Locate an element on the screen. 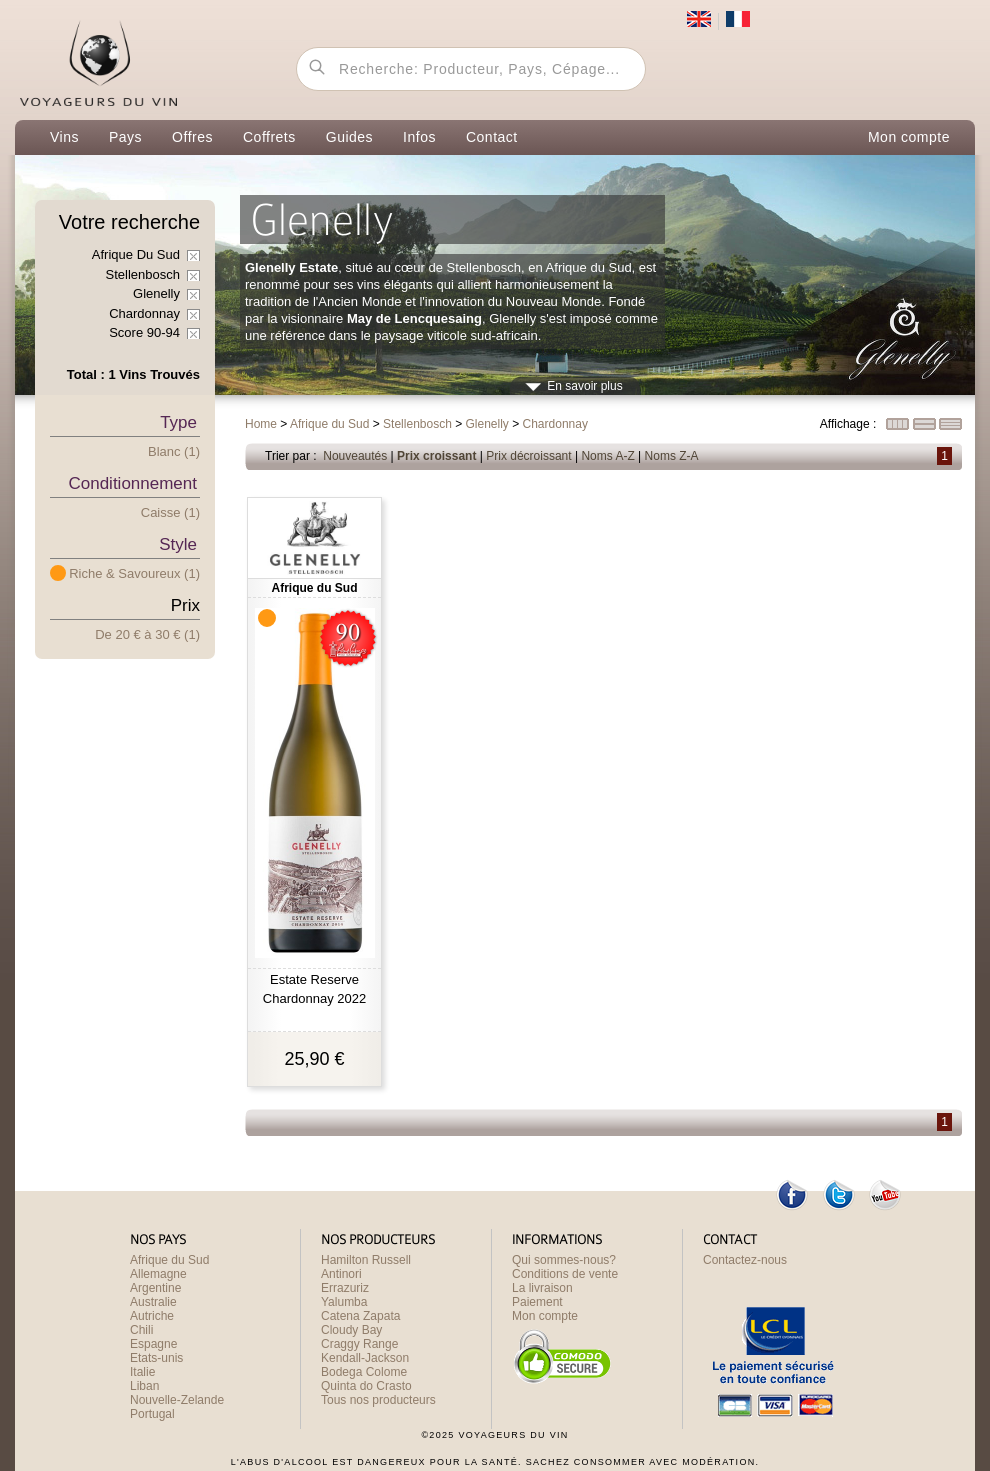 This screenshot has width=990, height=1471. Noms Z-A is located at coordinates (672, 456).